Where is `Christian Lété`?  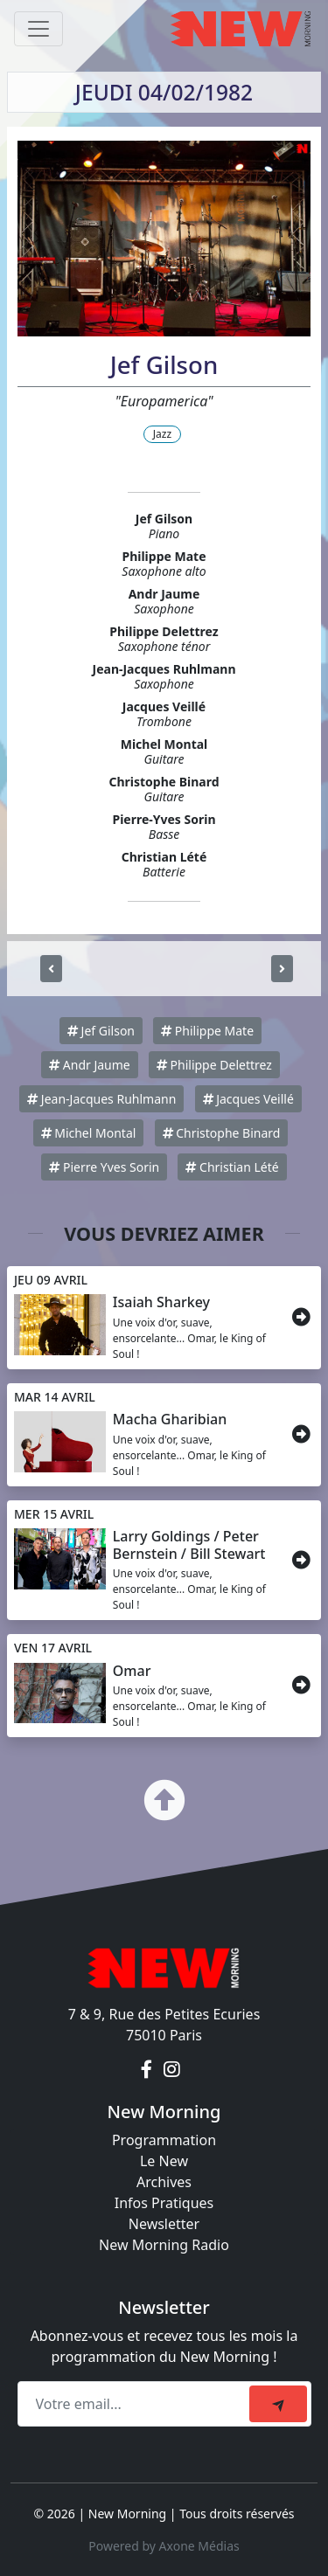 Christian Lété is located at coordinates (231, 1167).